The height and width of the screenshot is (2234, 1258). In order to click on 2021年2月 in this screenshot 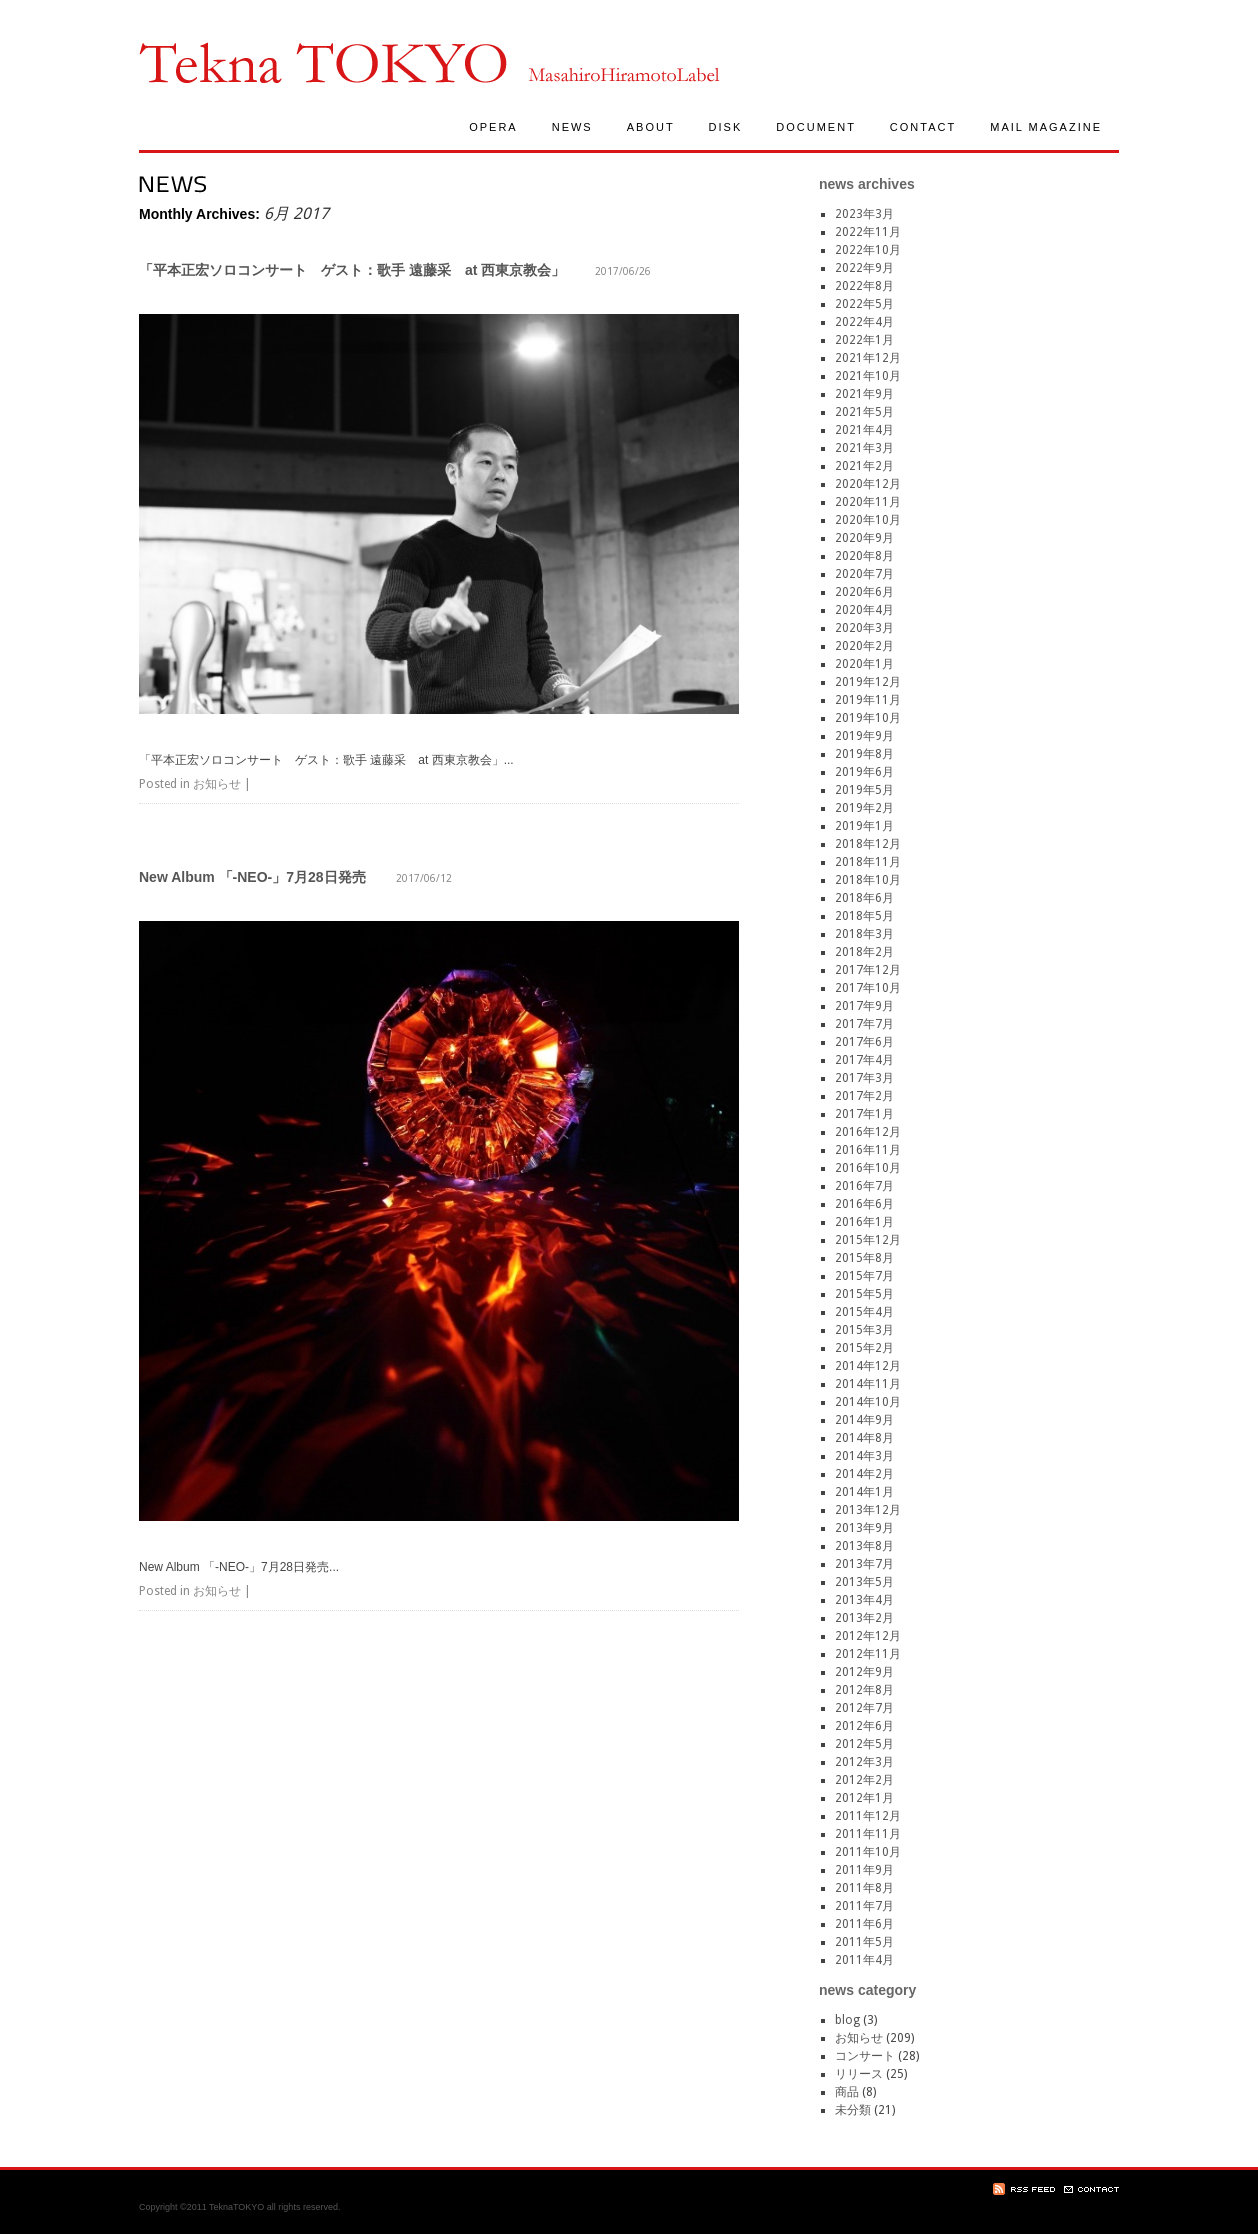, I will do `click(864, 466)`.